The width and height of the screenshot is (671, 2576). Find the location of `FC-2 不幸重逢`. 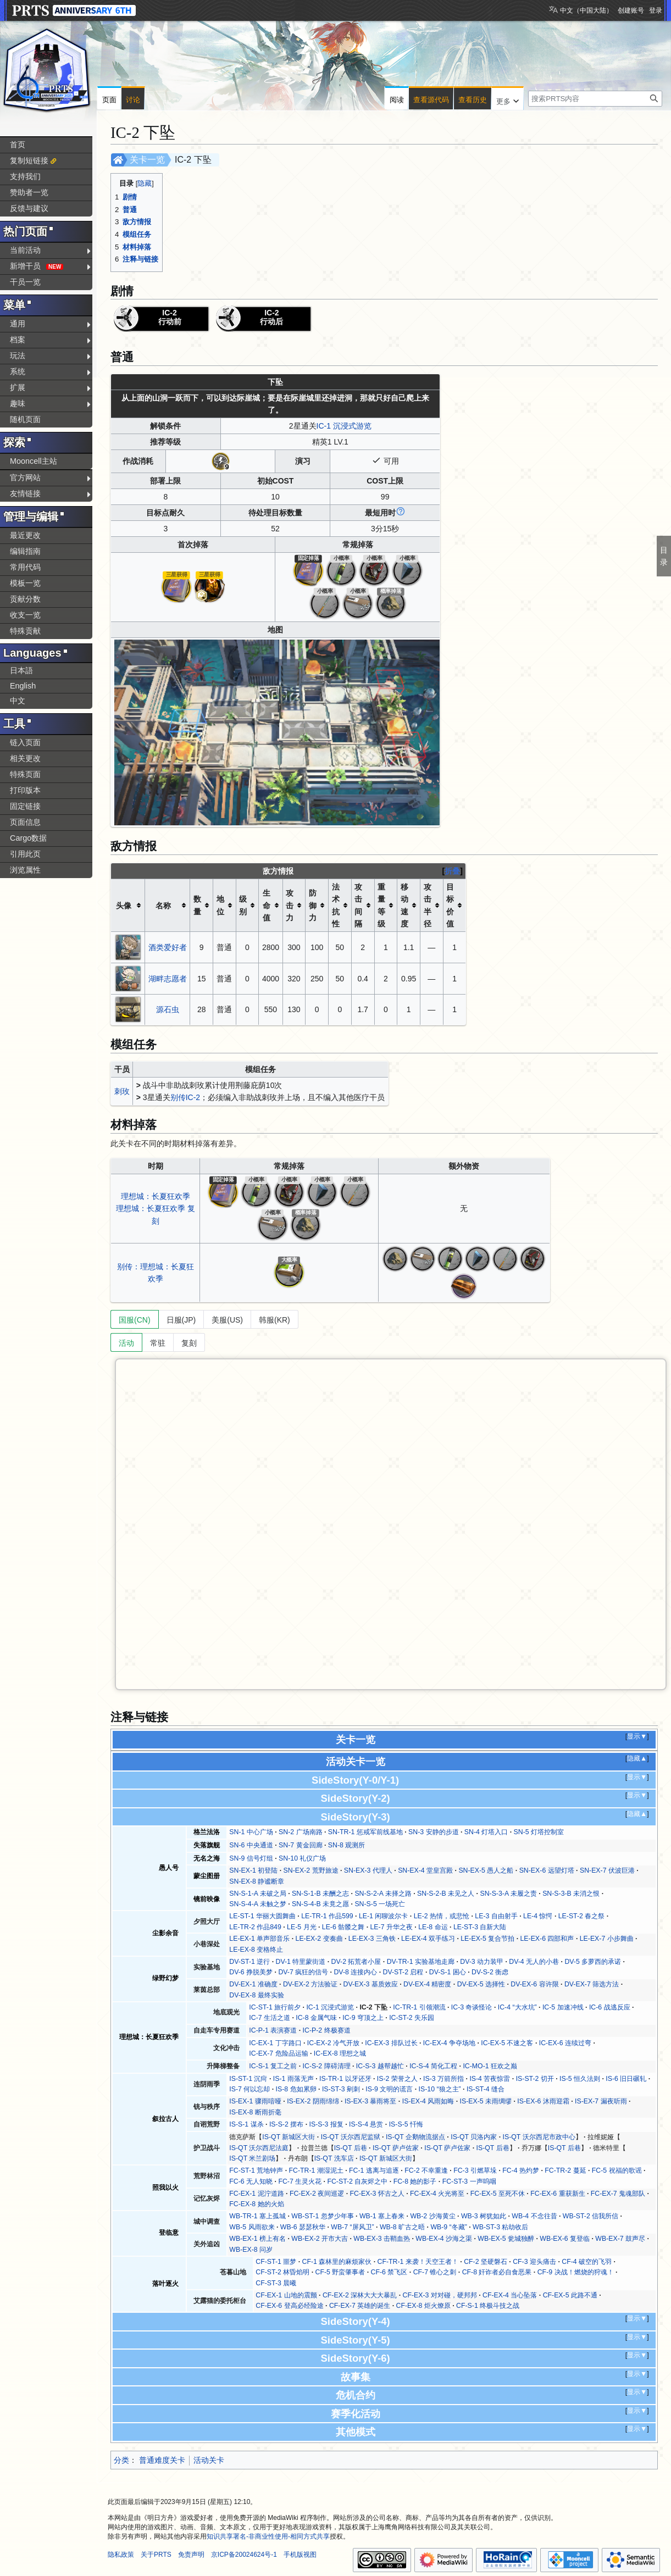

FC-2 不幸重逢 is located at coordinates (426, 2170).